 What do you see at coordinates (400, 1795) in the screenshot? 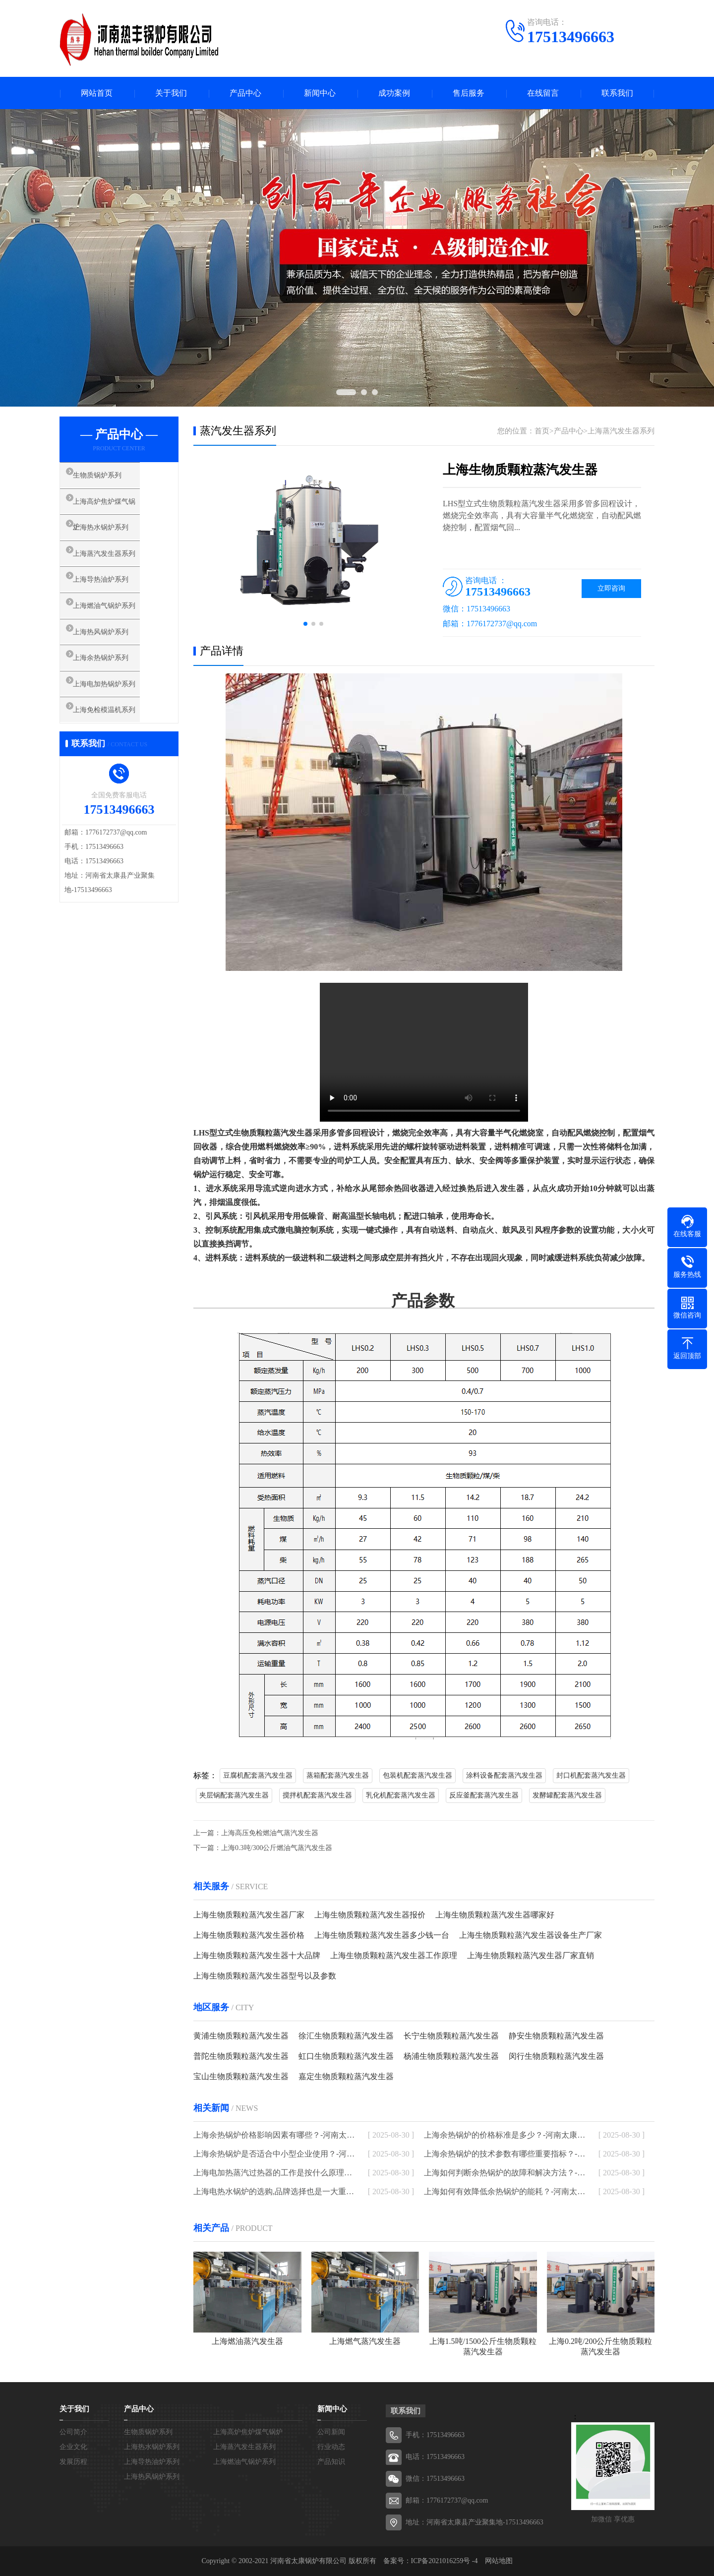
I see `乳化机配套蒸汽发生器` at bounding box center [400, 1795].